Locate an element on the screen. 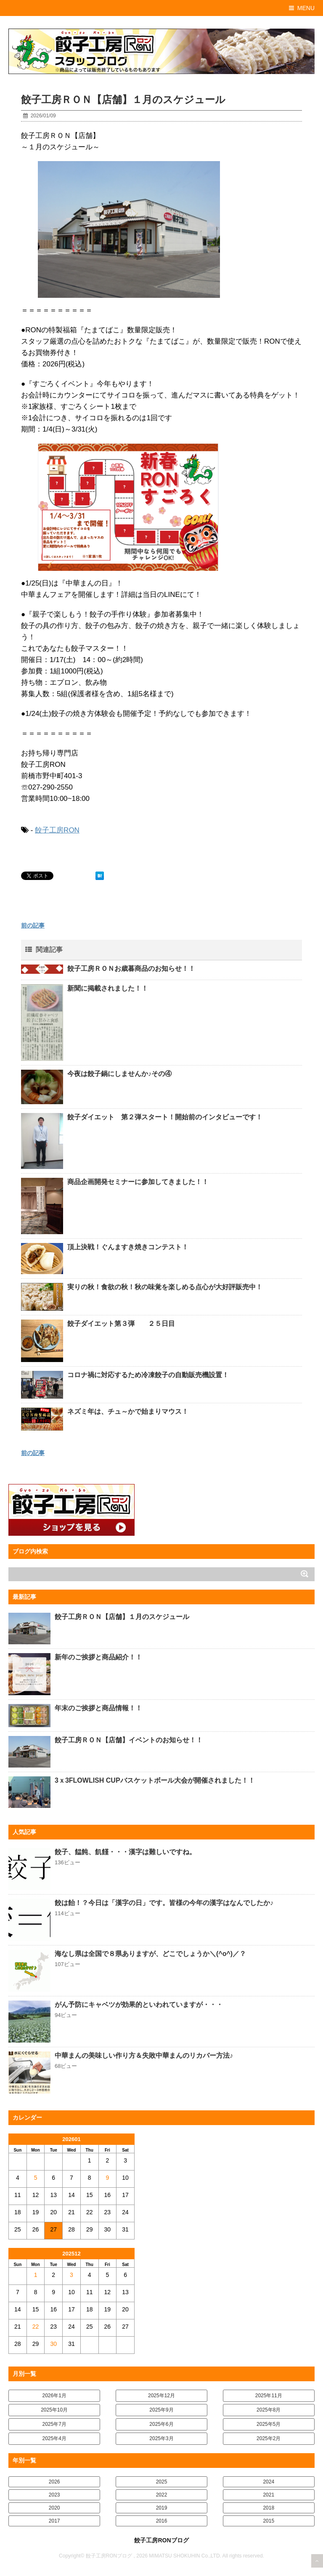  海なし県は全国で８県ありますが、どこでしょうか＼(^o^)／？ is located at coordinates (150, 1953).